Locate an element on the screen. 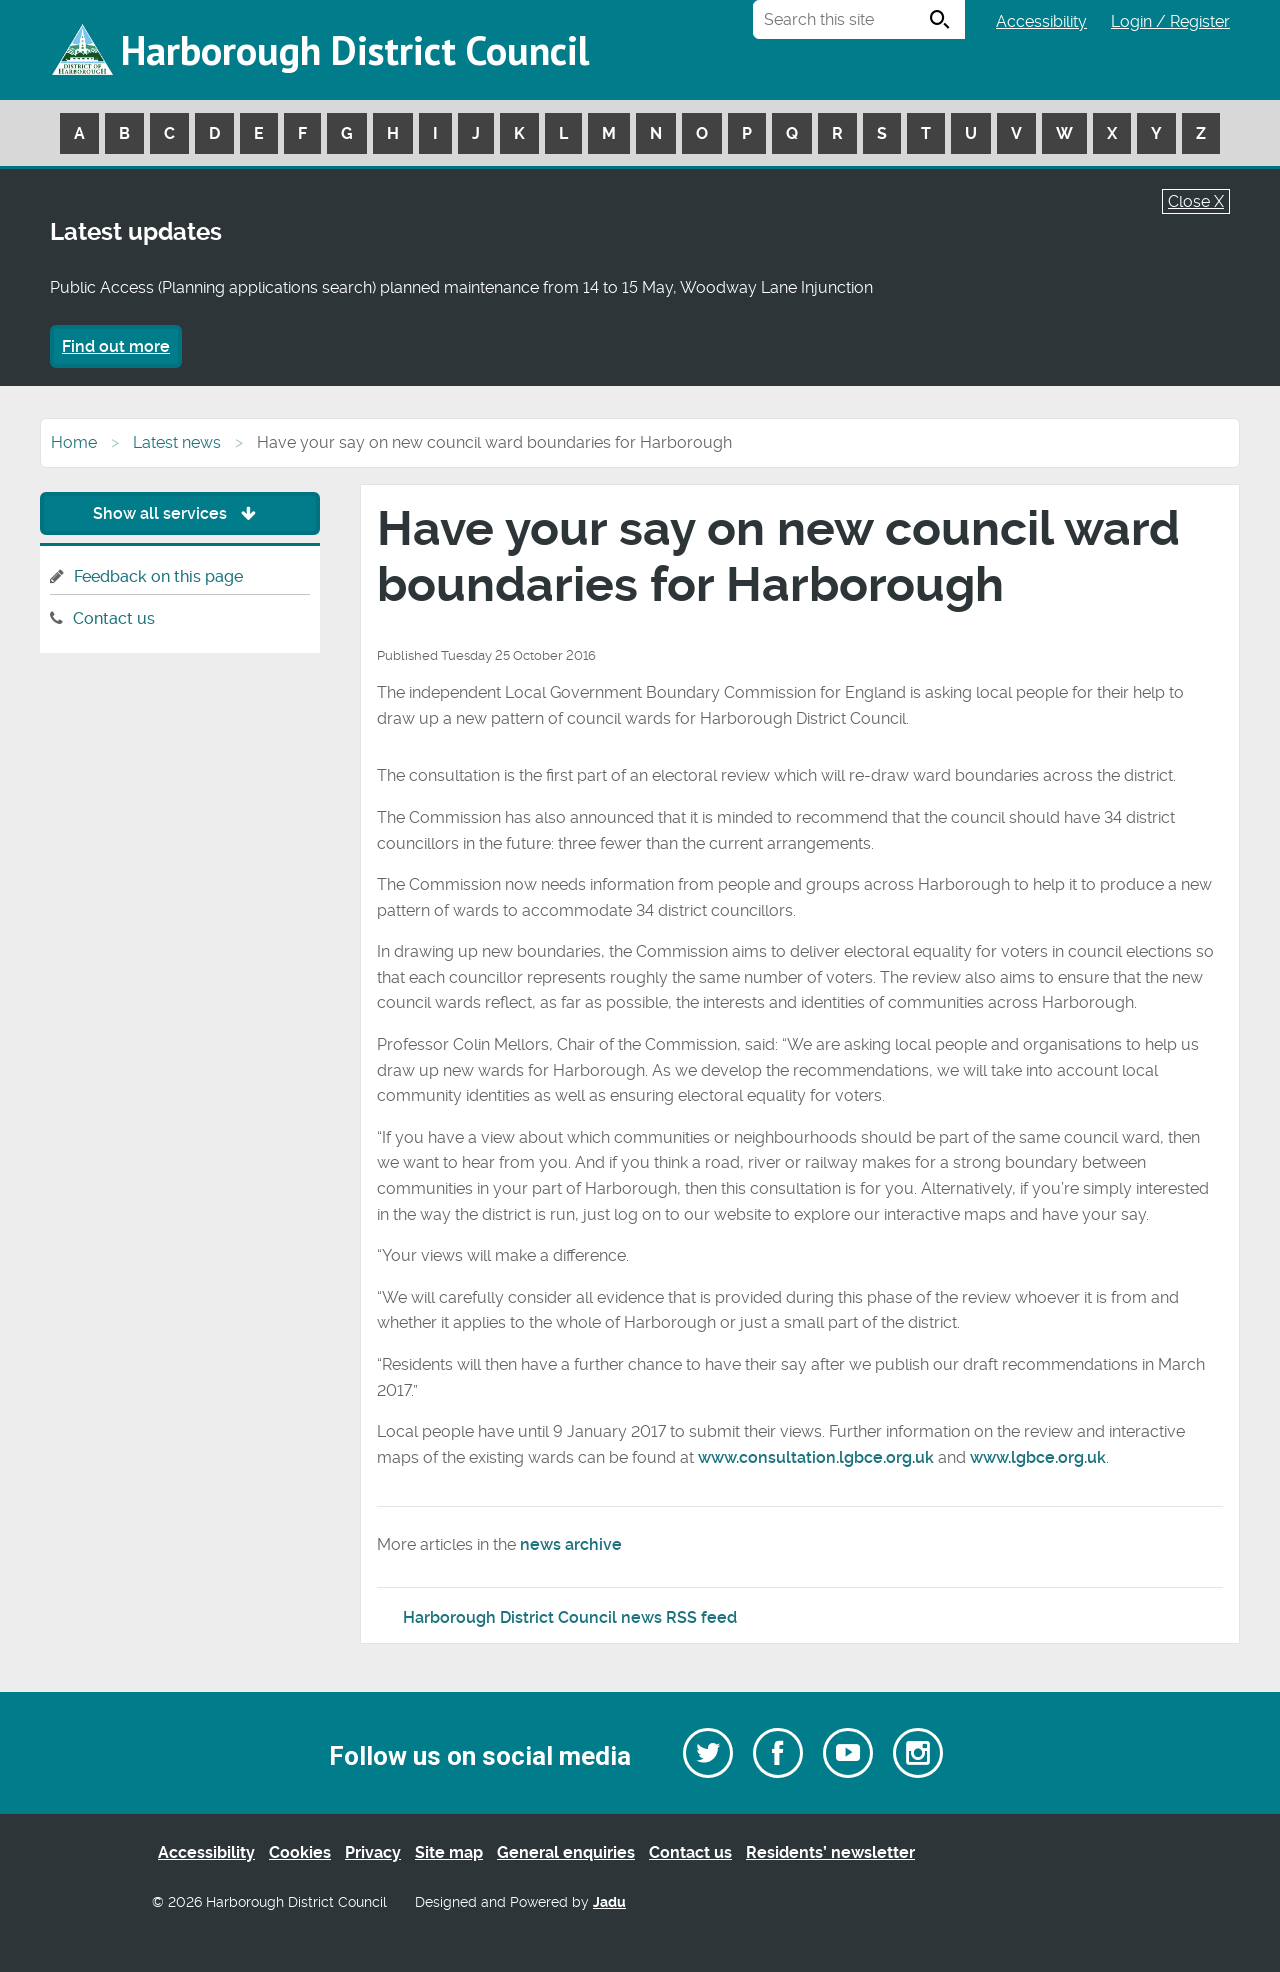  Harborough District Council news RSS feed is located at coordinates (570, 1617).